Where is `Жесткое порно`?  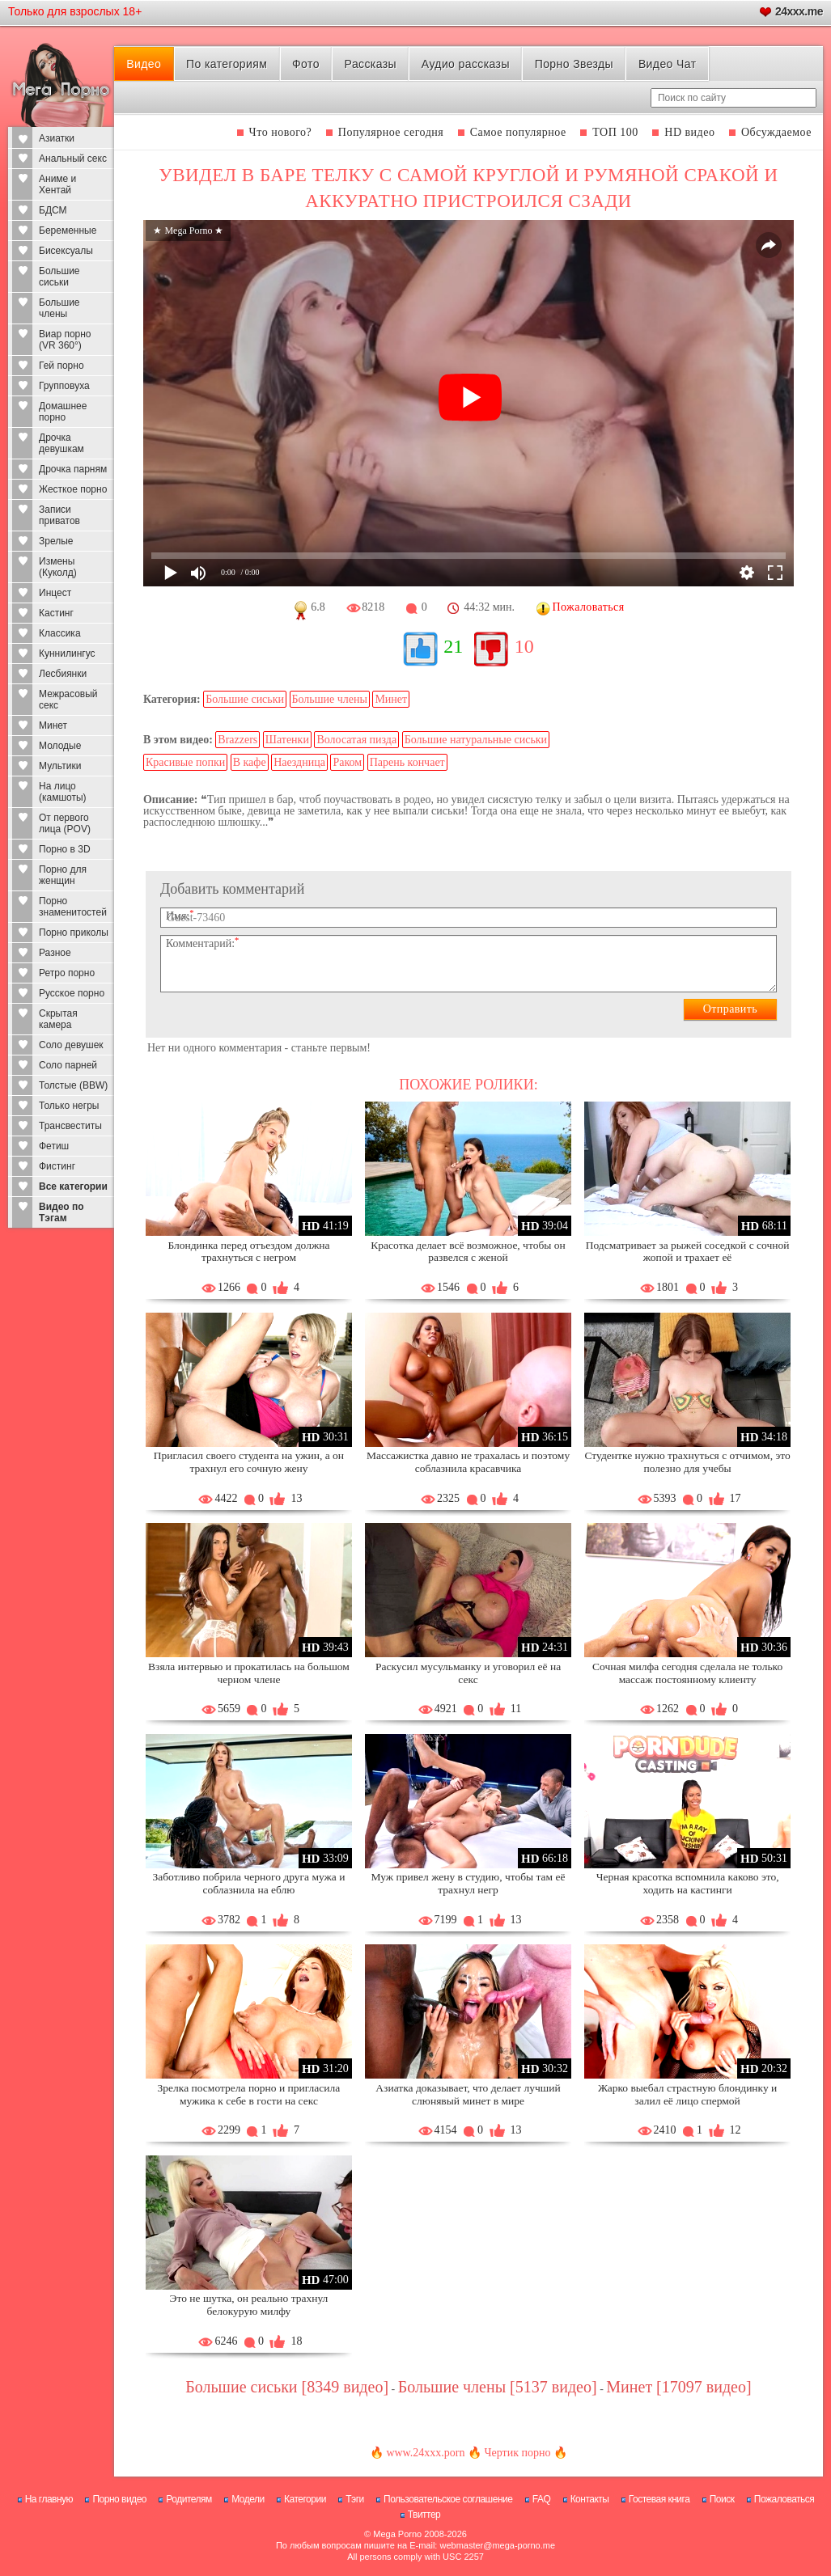 Жесткое порно is located at coordinates (73, 489).